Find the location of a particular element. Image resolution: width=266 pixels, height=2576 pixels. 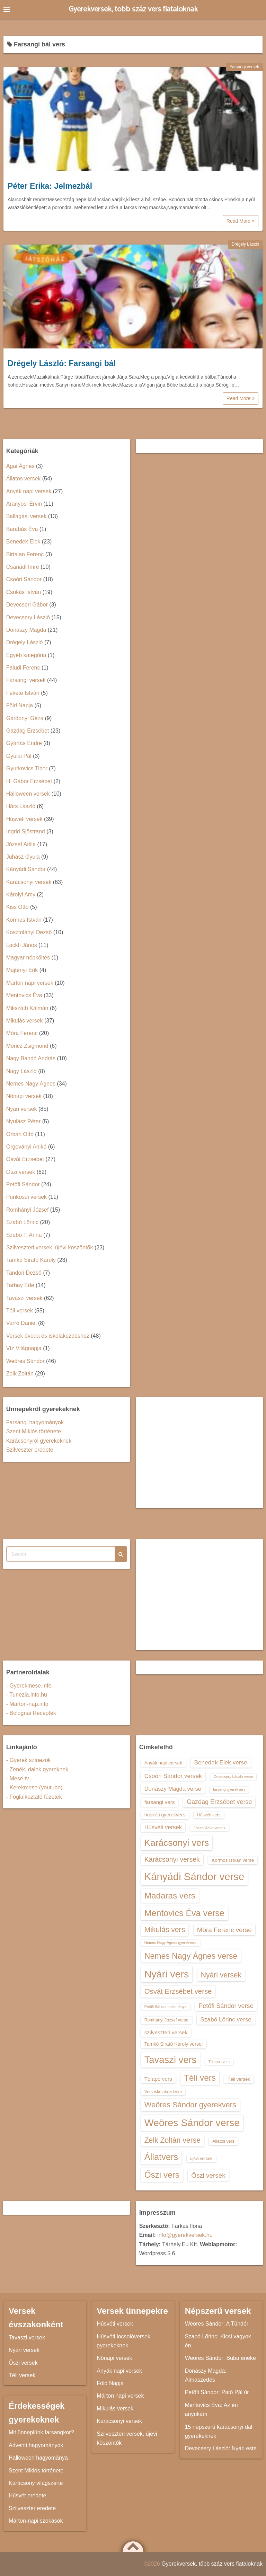

Tarbay Ede is located at coordinates (20, 1285).